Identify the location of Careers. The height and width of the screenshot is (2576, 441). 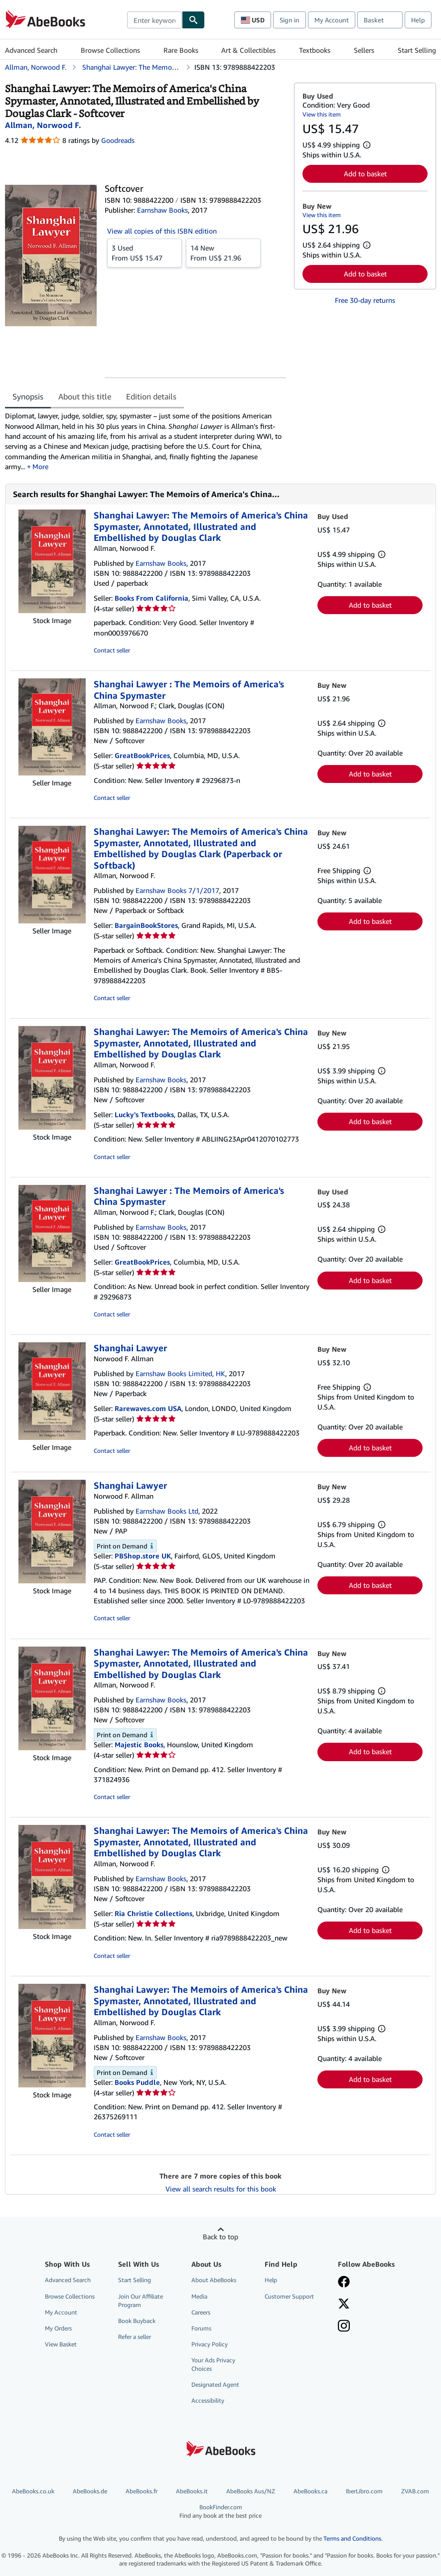
(200, 2312).